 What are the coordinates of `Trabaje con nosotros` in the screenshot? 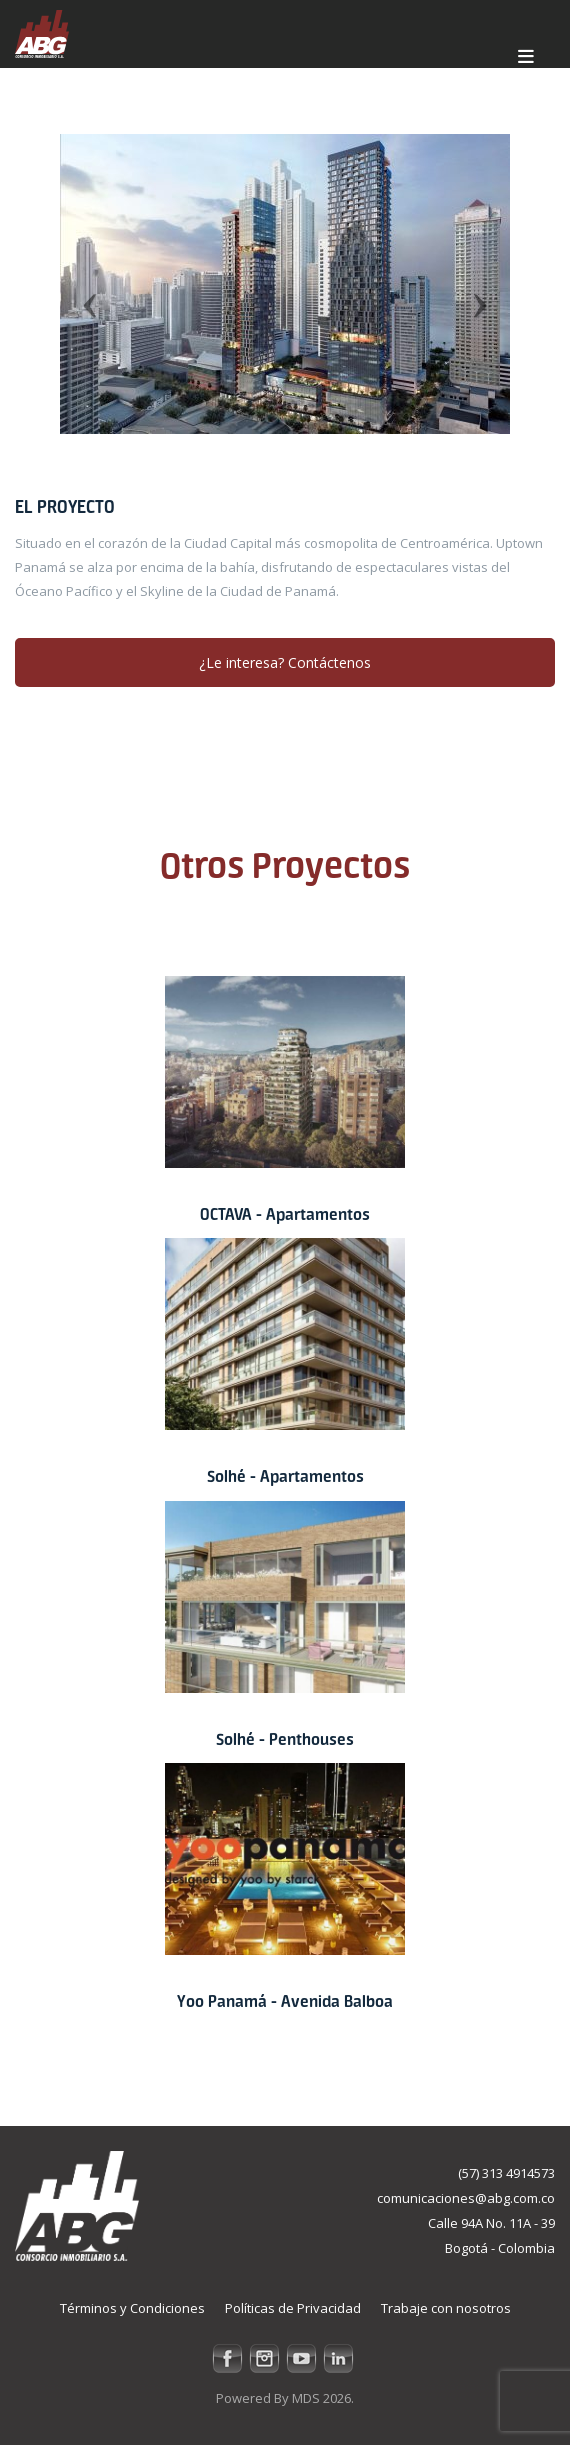 It's located at (446, 2308).